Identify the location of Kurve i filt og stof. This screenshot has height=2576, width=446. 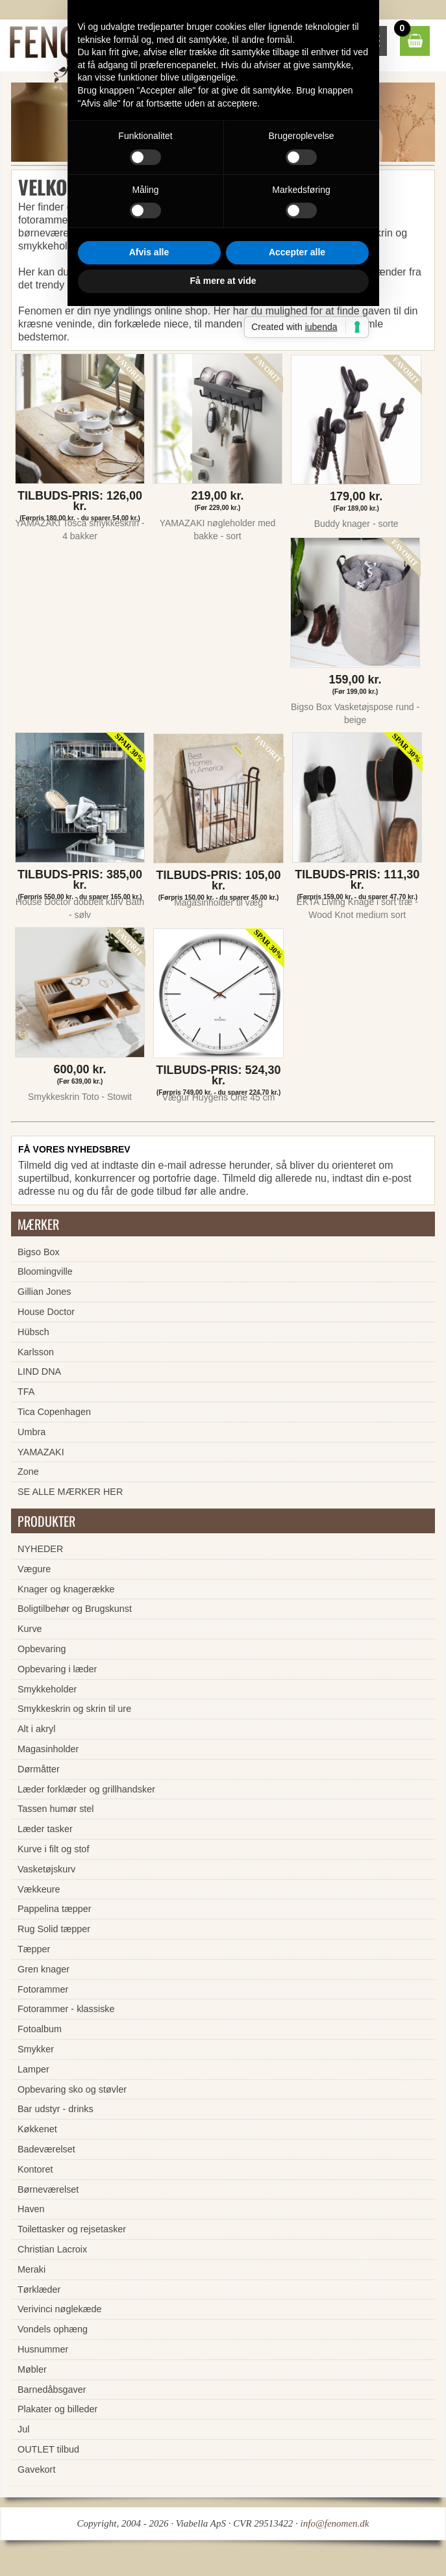
(53, 1849).